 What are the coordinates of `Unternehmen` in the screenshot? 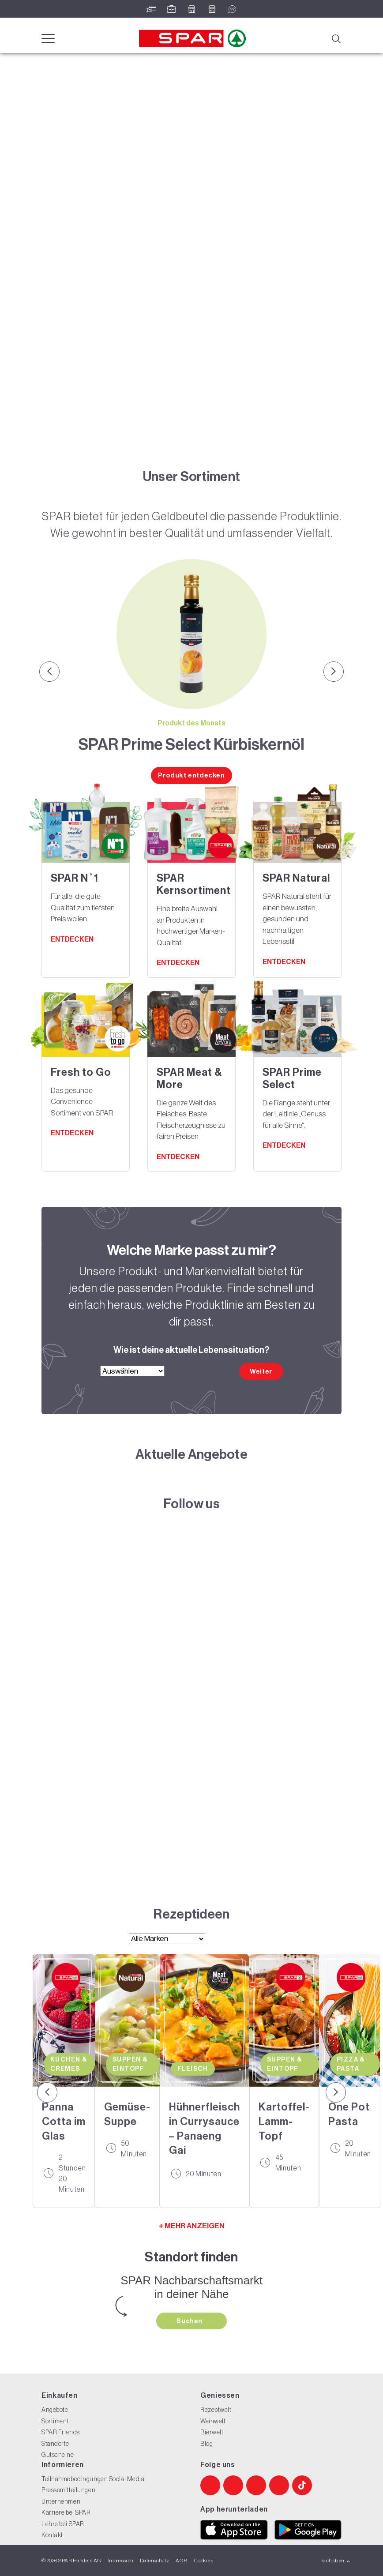 It's located at (60, 2501).